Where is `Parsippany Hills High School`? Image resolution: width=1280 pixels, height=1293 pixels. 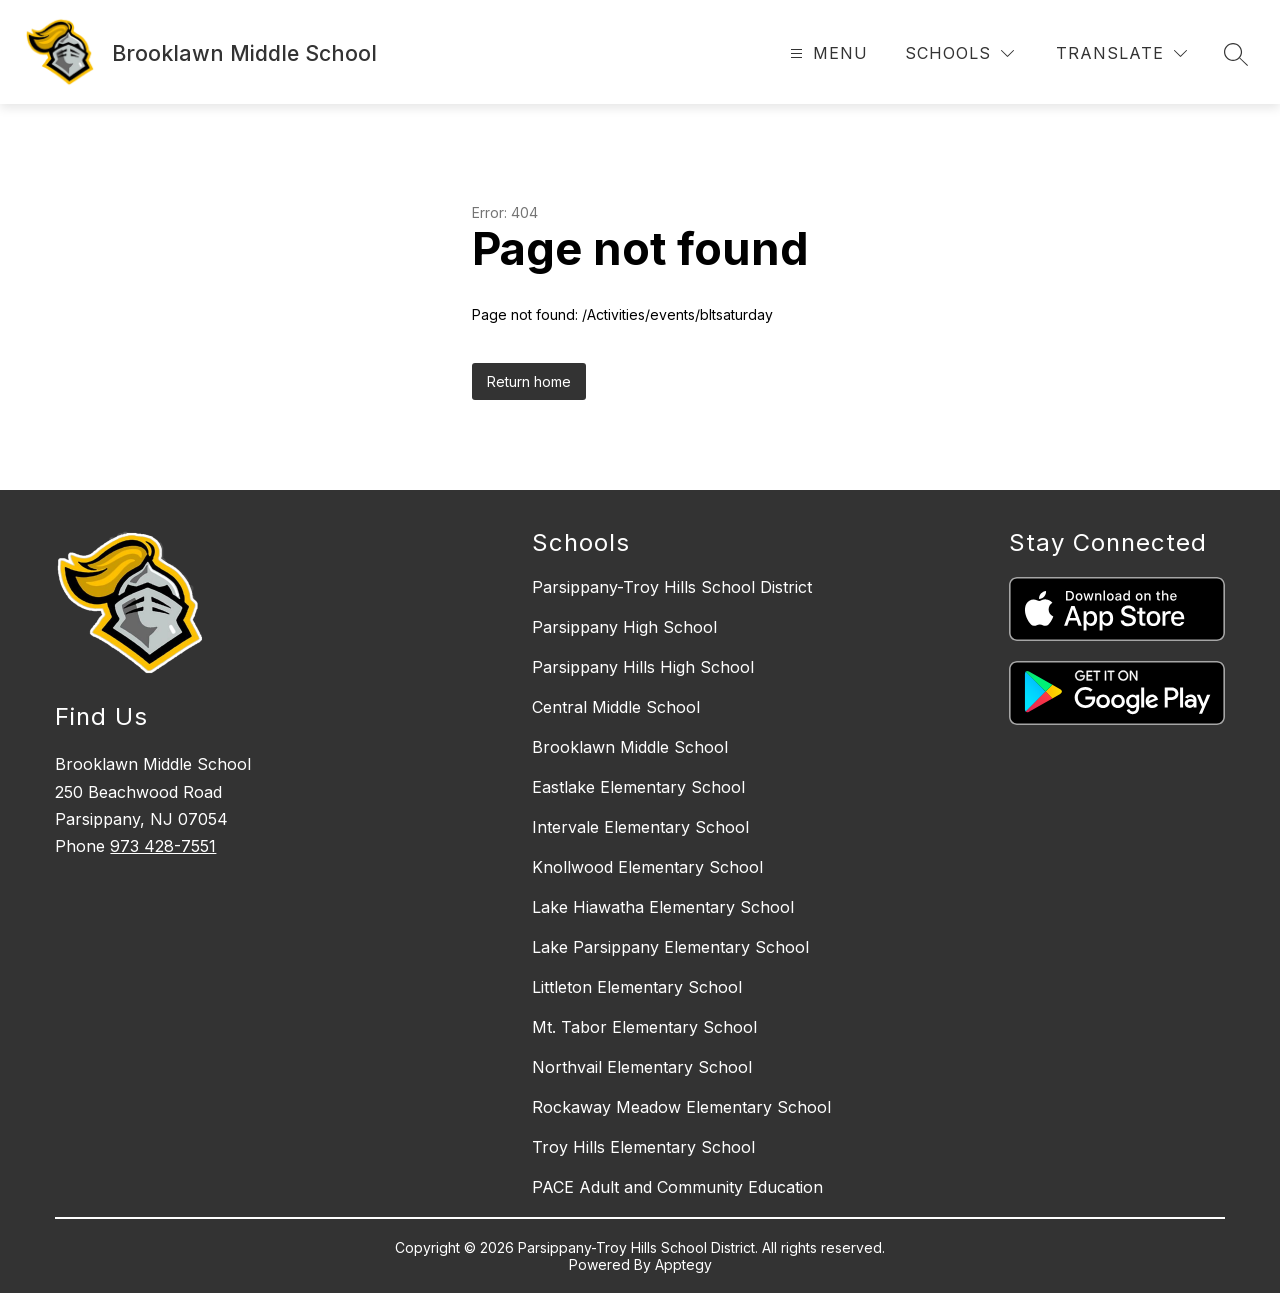 Parsippany Hills High School is located at coordinates (643, 667).